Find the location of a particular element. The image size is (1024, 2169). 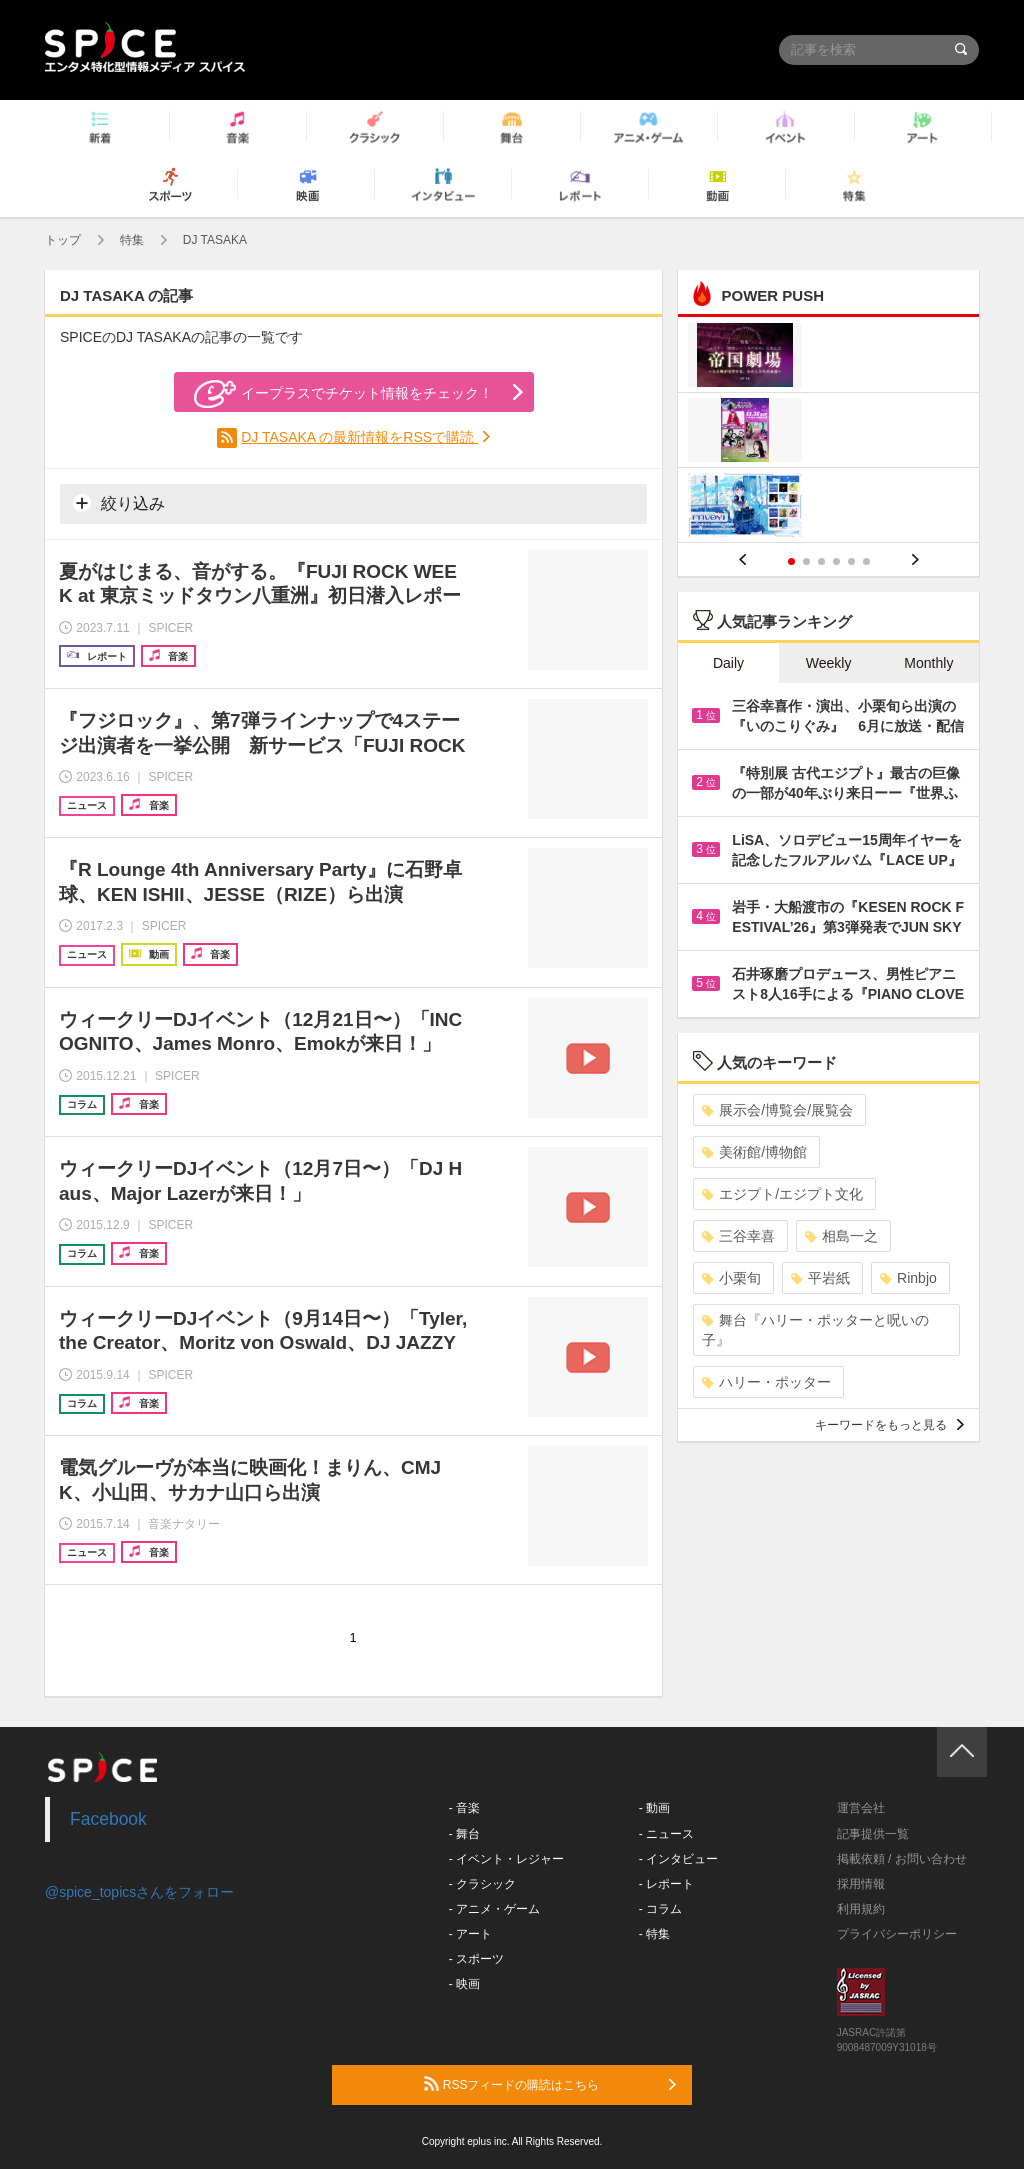

- 舞台 is located at coordinates (464, 1834).